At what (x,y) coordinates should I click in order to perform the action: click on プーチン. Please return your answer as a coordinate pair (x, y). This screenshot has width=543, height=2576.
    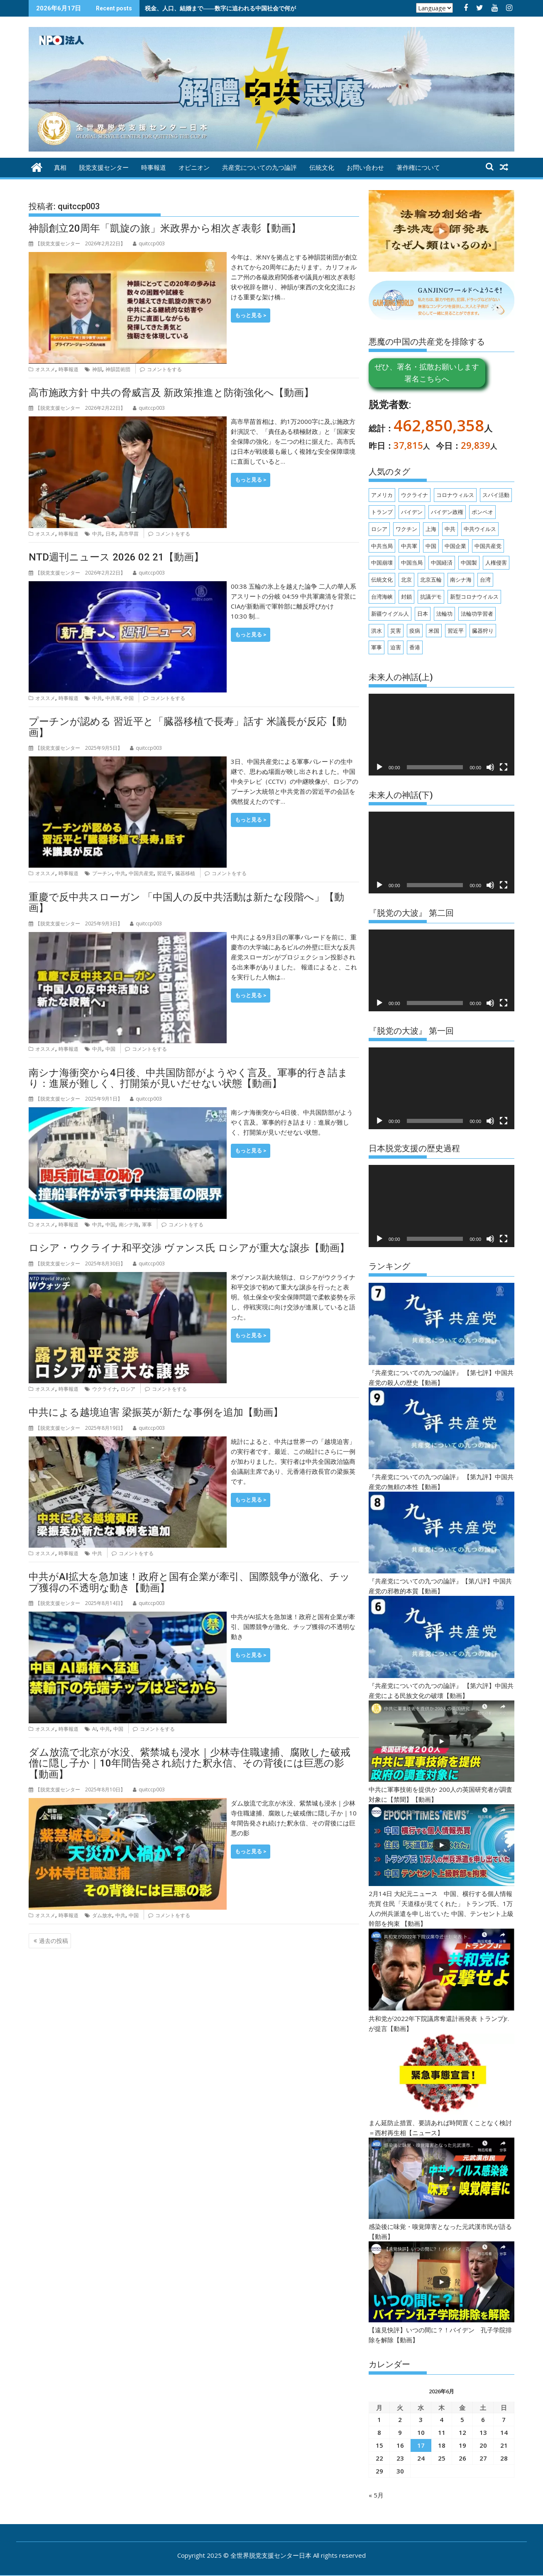
    Looking at the image, I should click on (102, 873).